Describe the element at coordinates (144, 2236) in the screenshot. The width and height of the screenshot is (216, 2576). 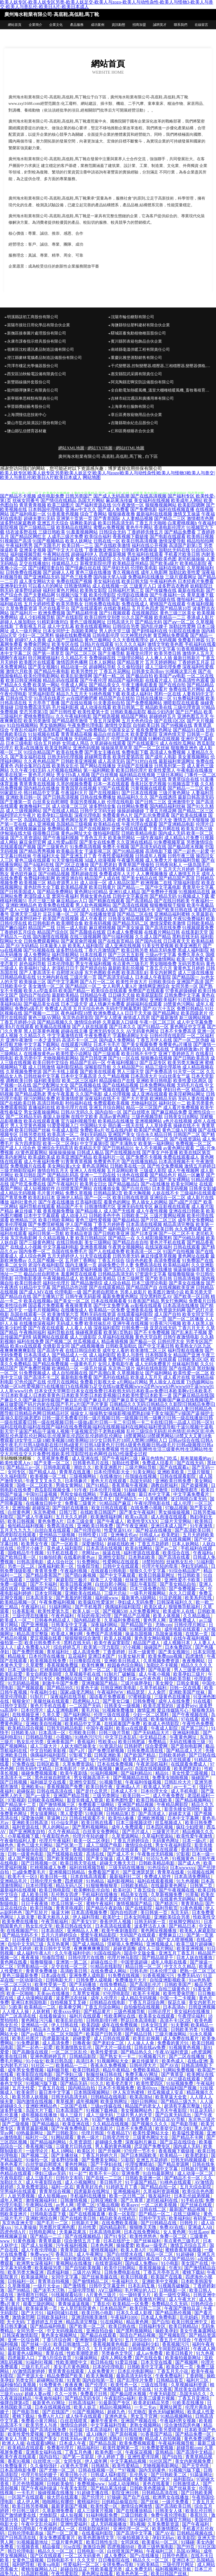
I see `欧美性悠悠色` at that location.